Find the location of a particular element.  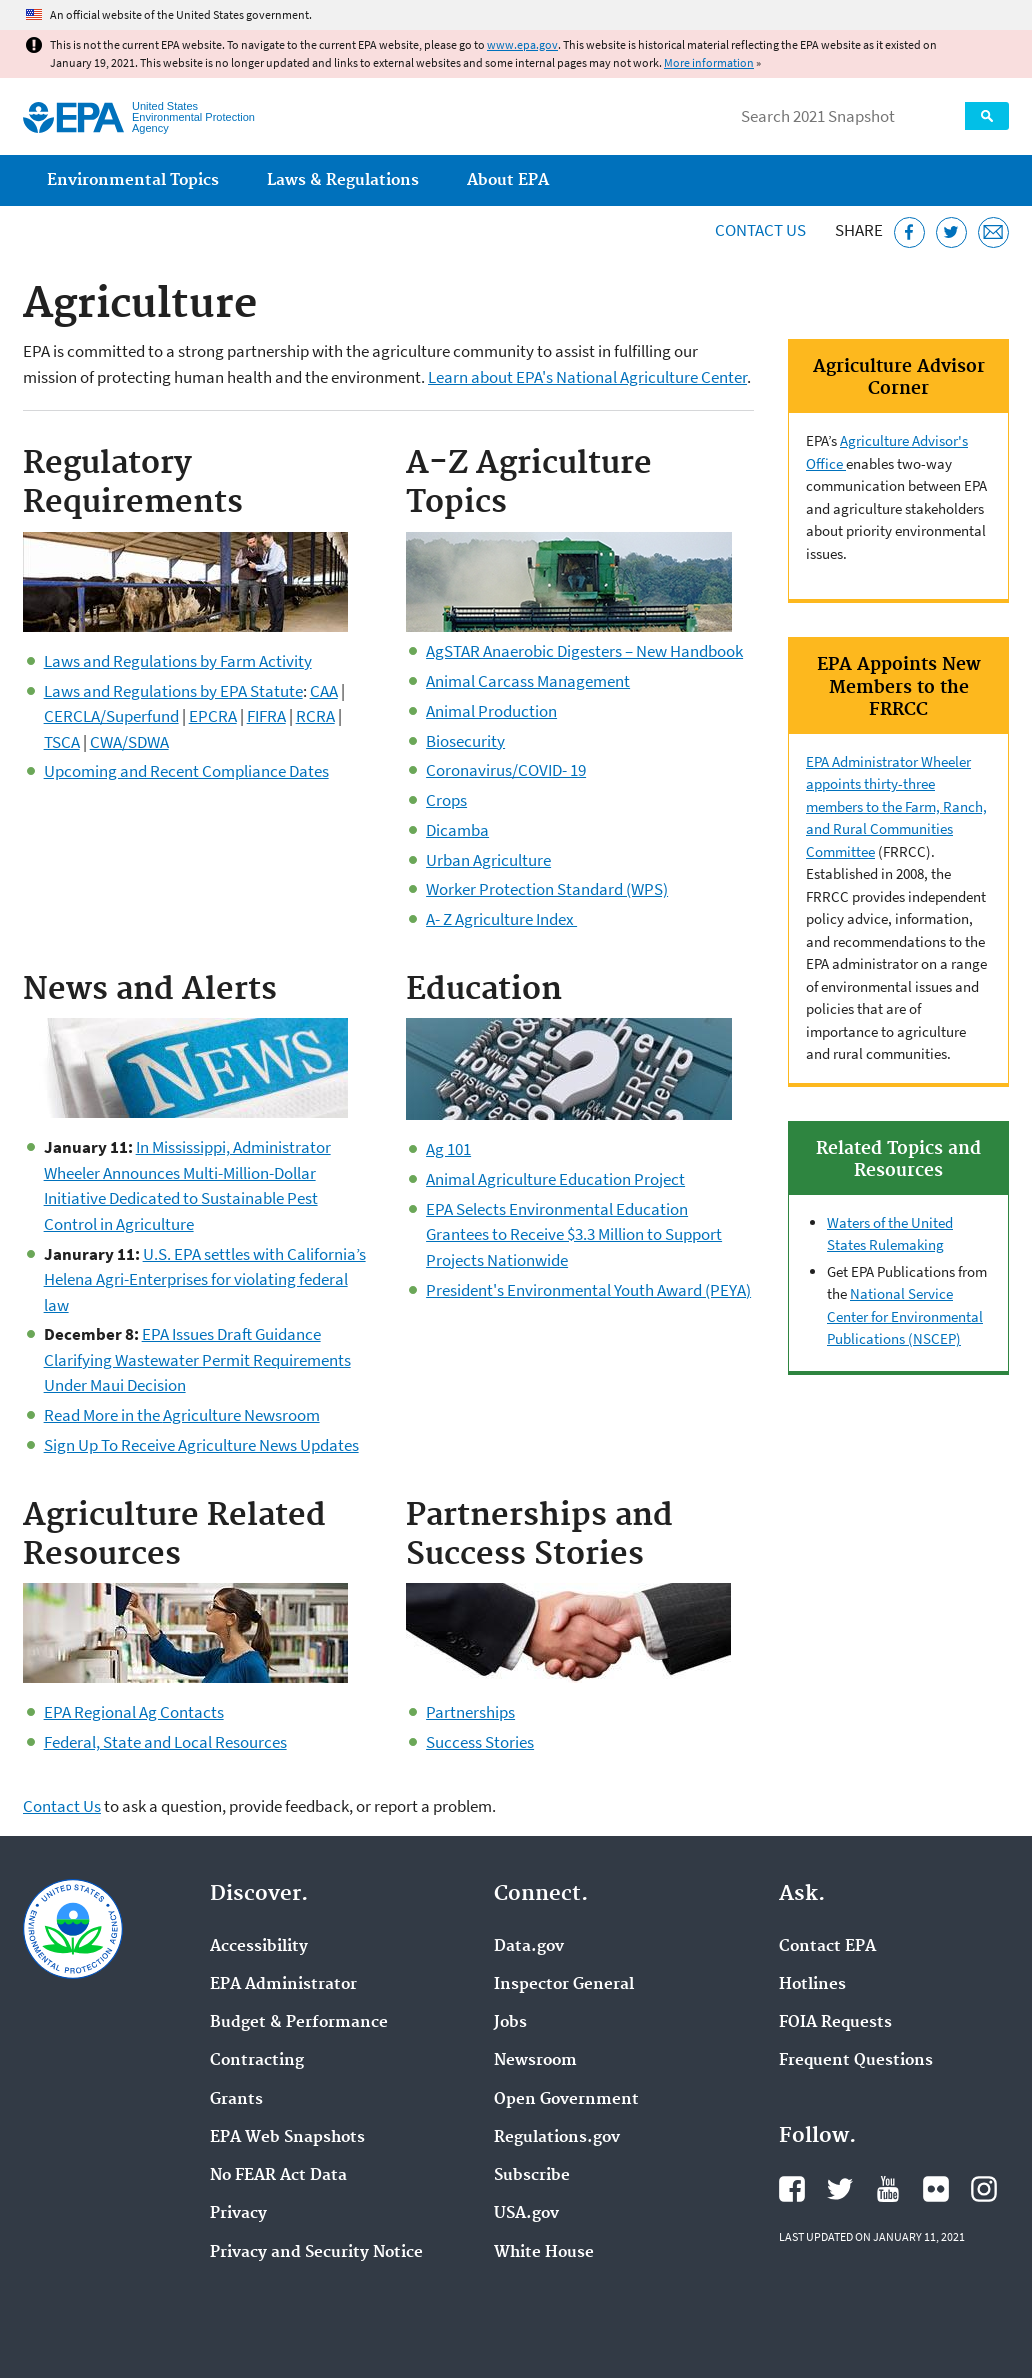

Sign Up To Receive Agriculture News Updates is located at coordinates (201, 1445).